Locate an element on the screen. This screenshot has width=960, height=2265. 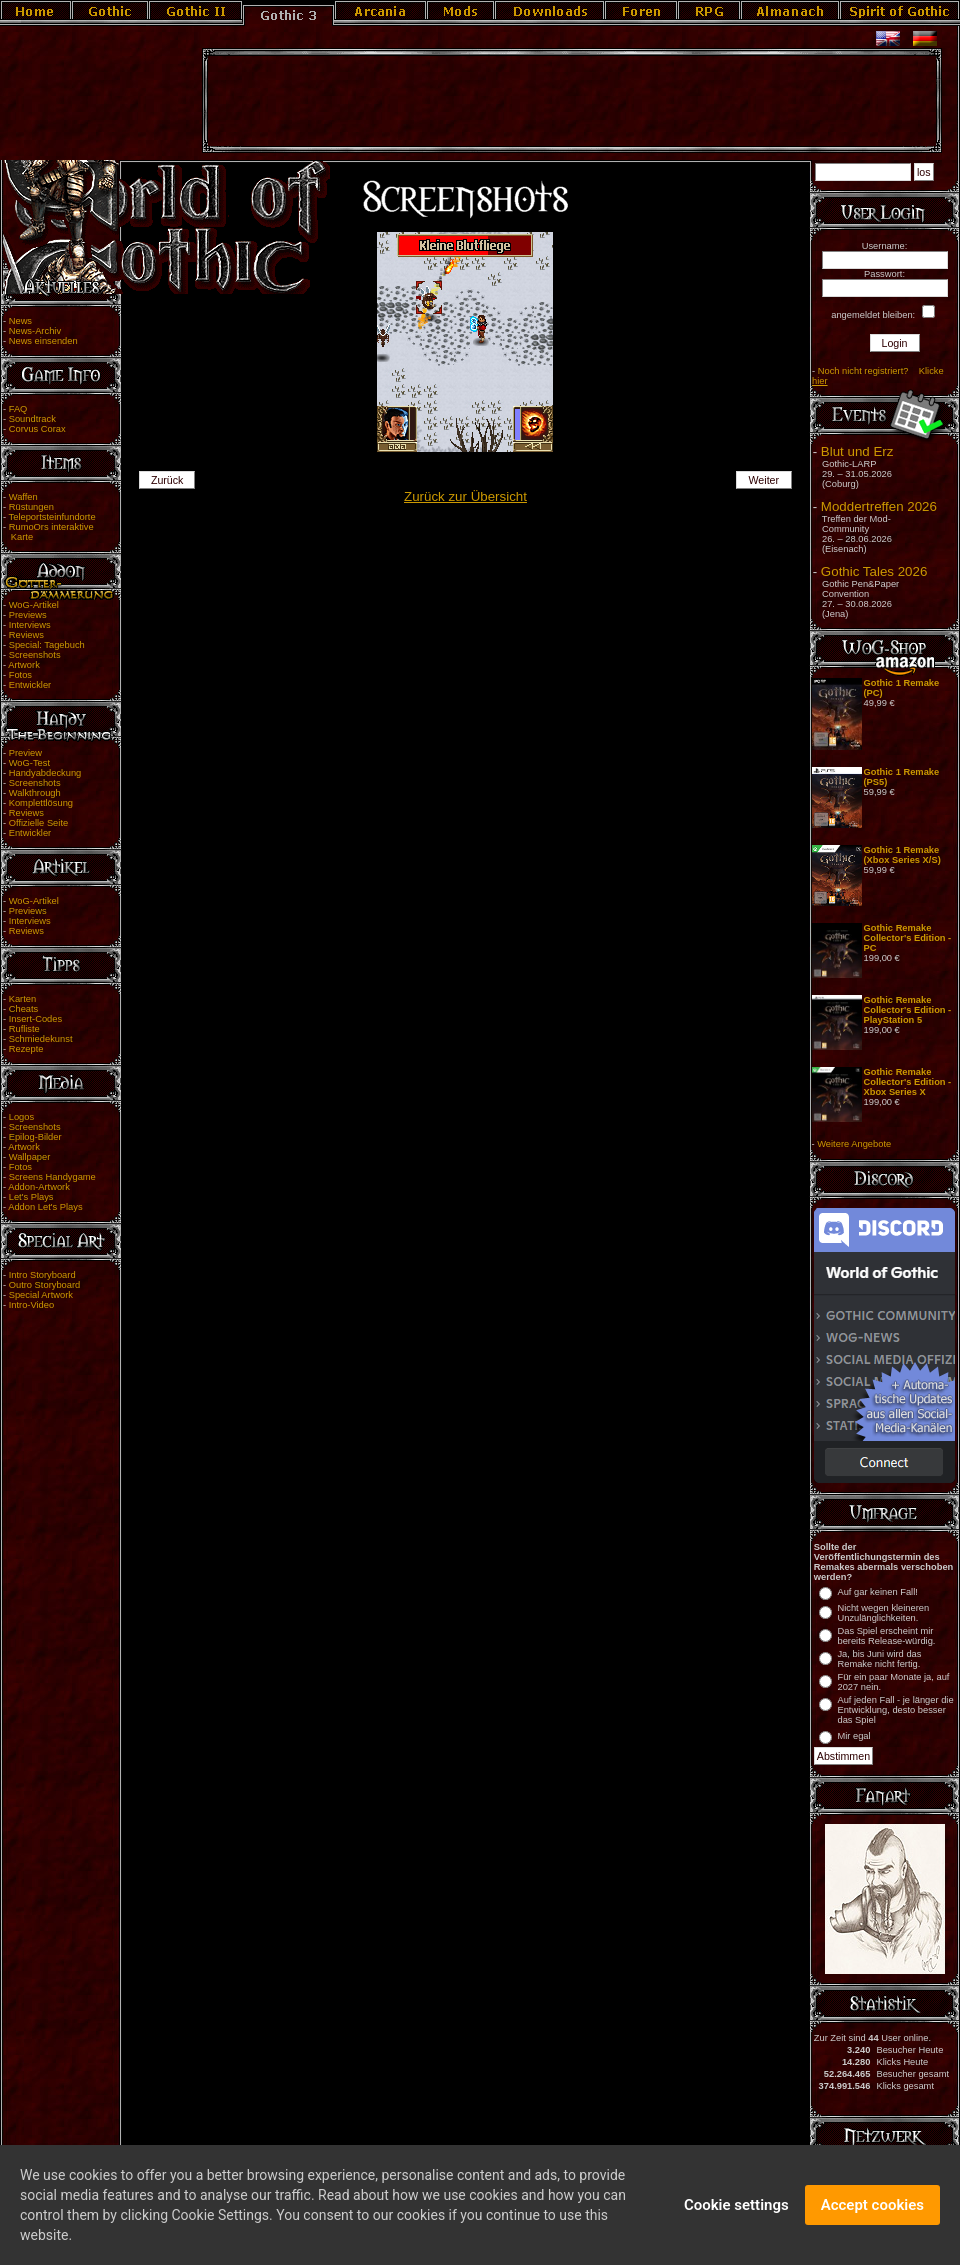
Intro-Video is located at coordinates (31, 1305).